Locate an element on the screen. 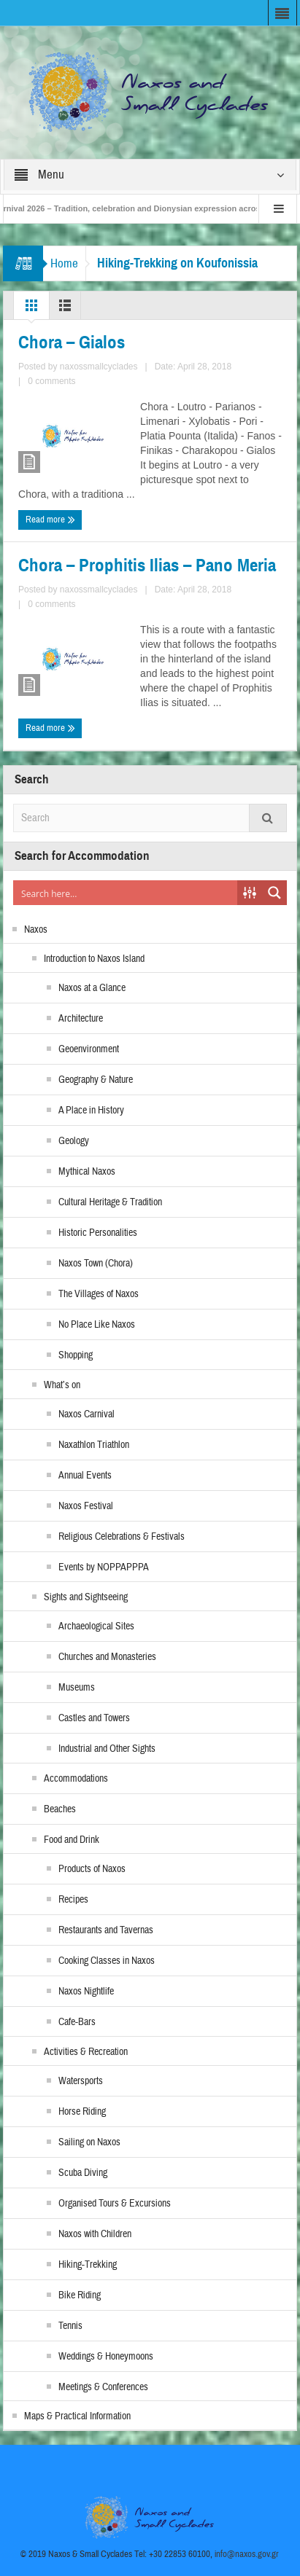 The image size is (300, 2576). Naxos Nightlife is located at coordinates (86, 1991).